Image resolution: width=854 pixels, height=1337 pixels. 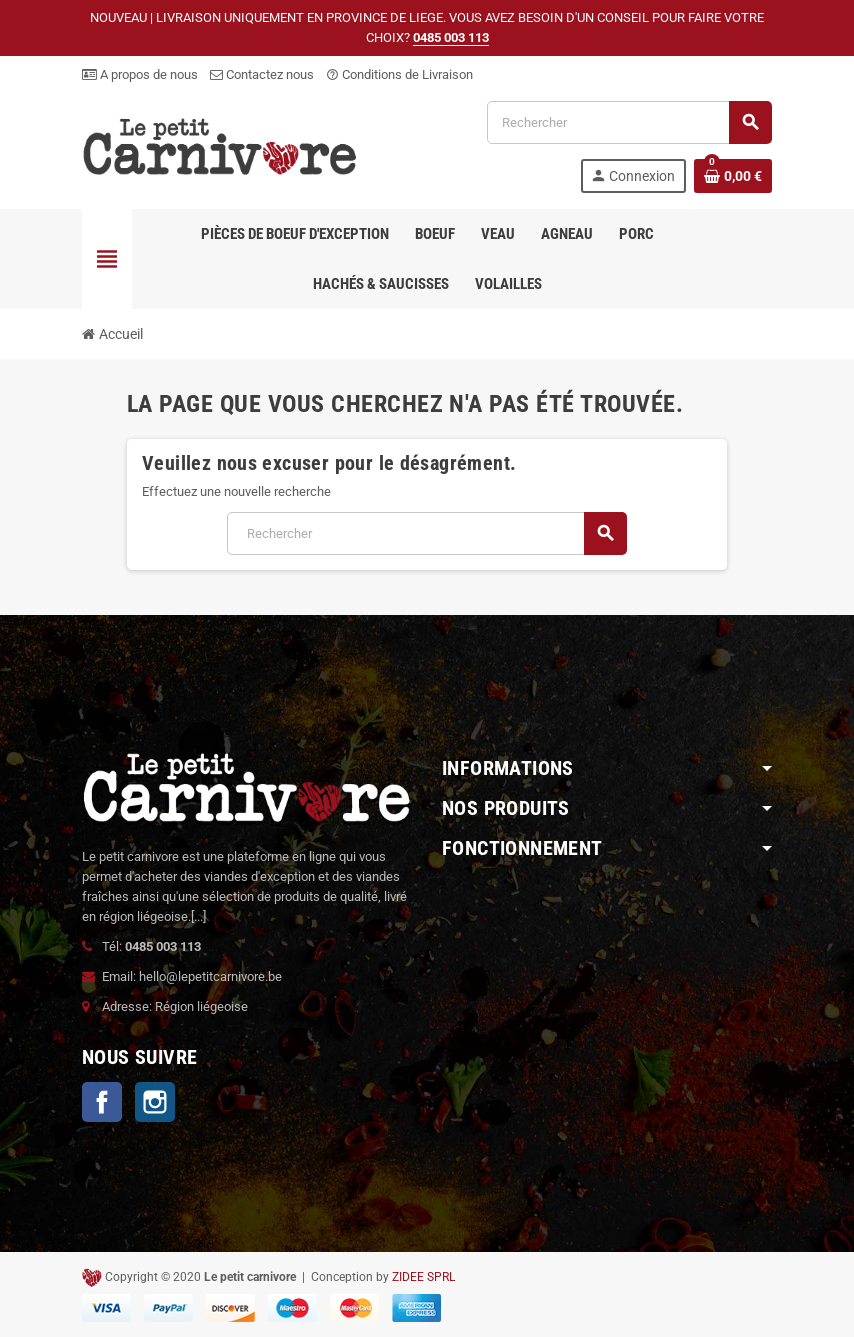 I want to click on Conditions de Livraison, so click(x=399, y=74).